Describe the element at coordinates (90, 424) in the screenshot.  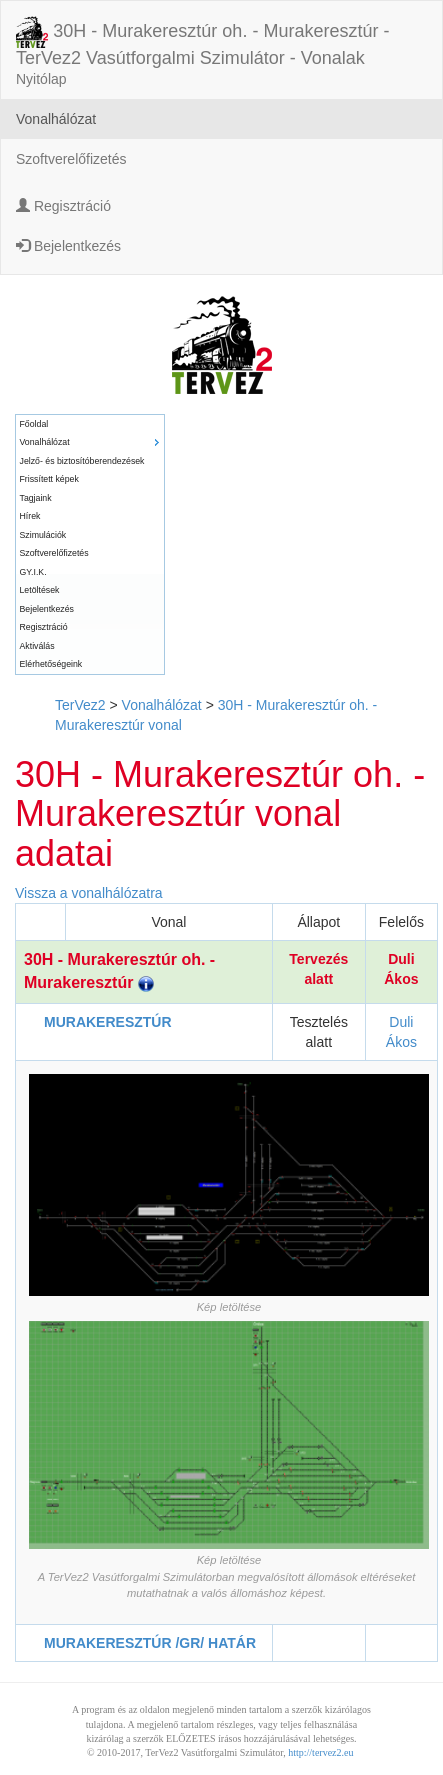
I see `[menuitem]` at that location.